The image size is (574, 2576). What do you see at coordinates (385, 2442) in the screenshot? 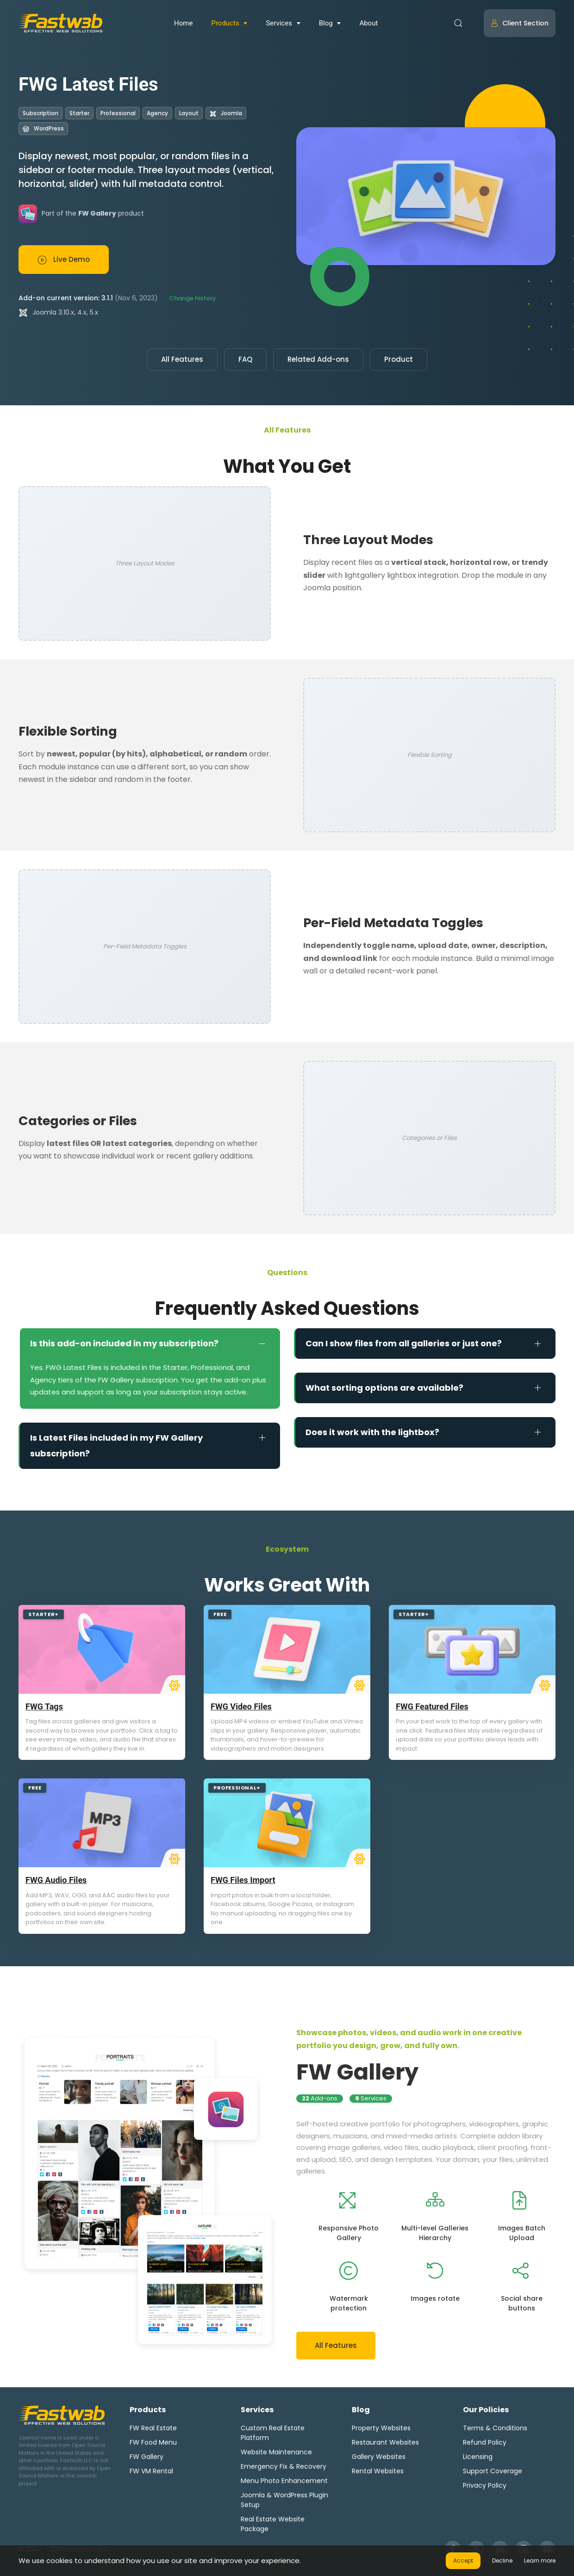
I see `Restaurant Websites` at bounding box center [385, 2442].